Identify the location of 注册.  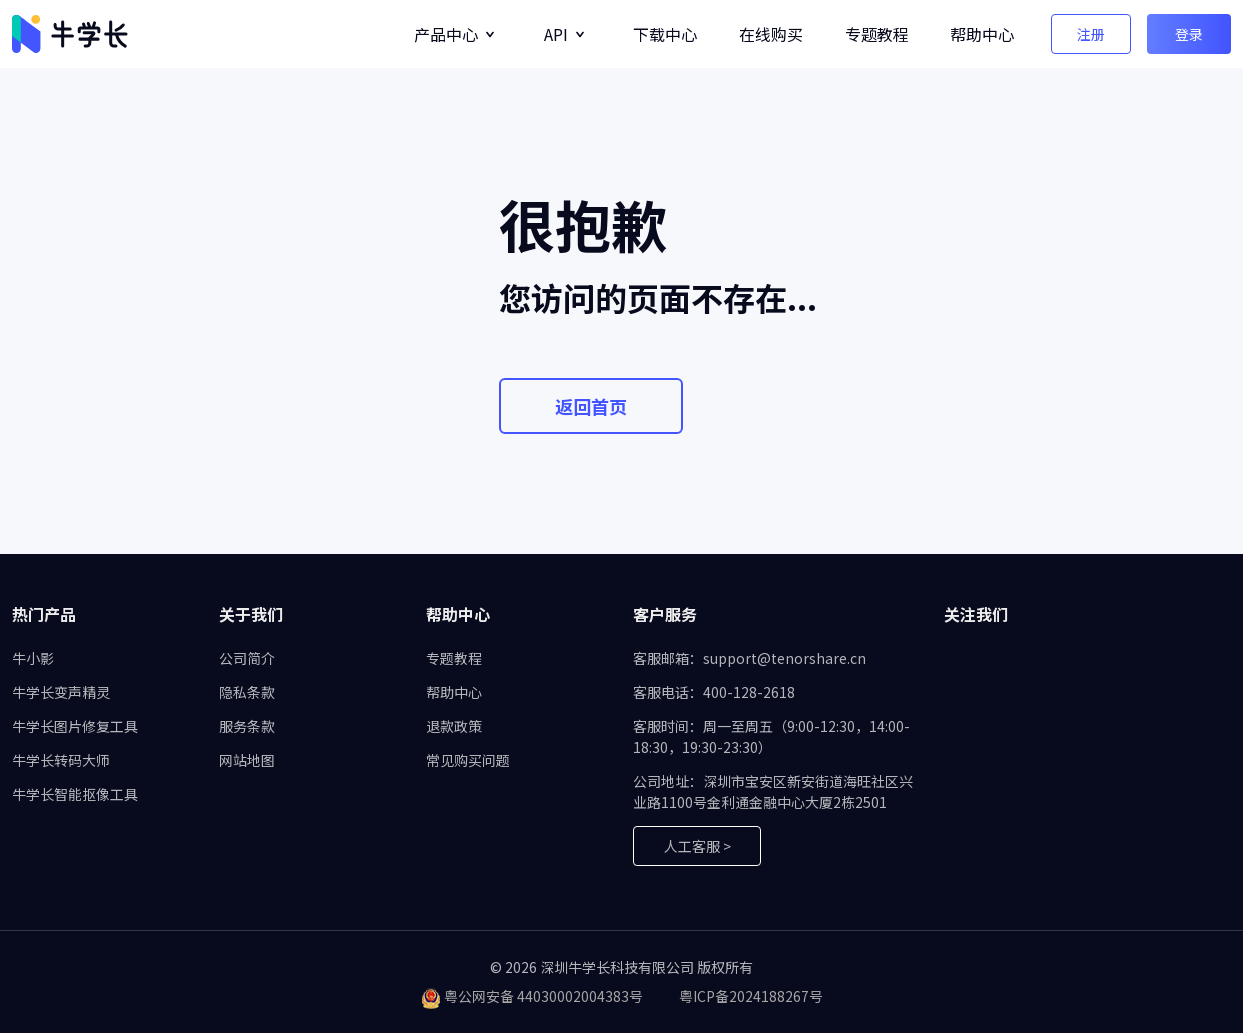
(1091, 34).